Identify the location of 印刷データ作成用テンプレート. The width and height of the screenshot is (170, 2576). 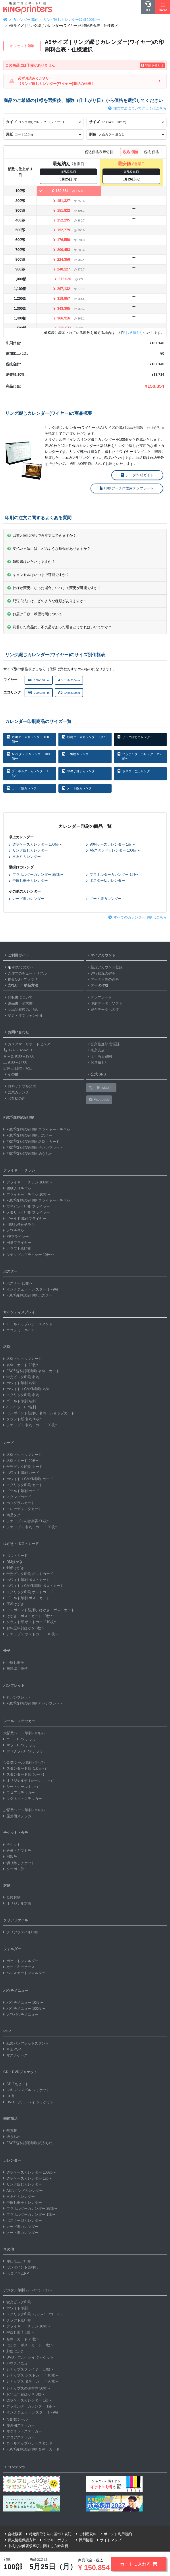
(127, 488).